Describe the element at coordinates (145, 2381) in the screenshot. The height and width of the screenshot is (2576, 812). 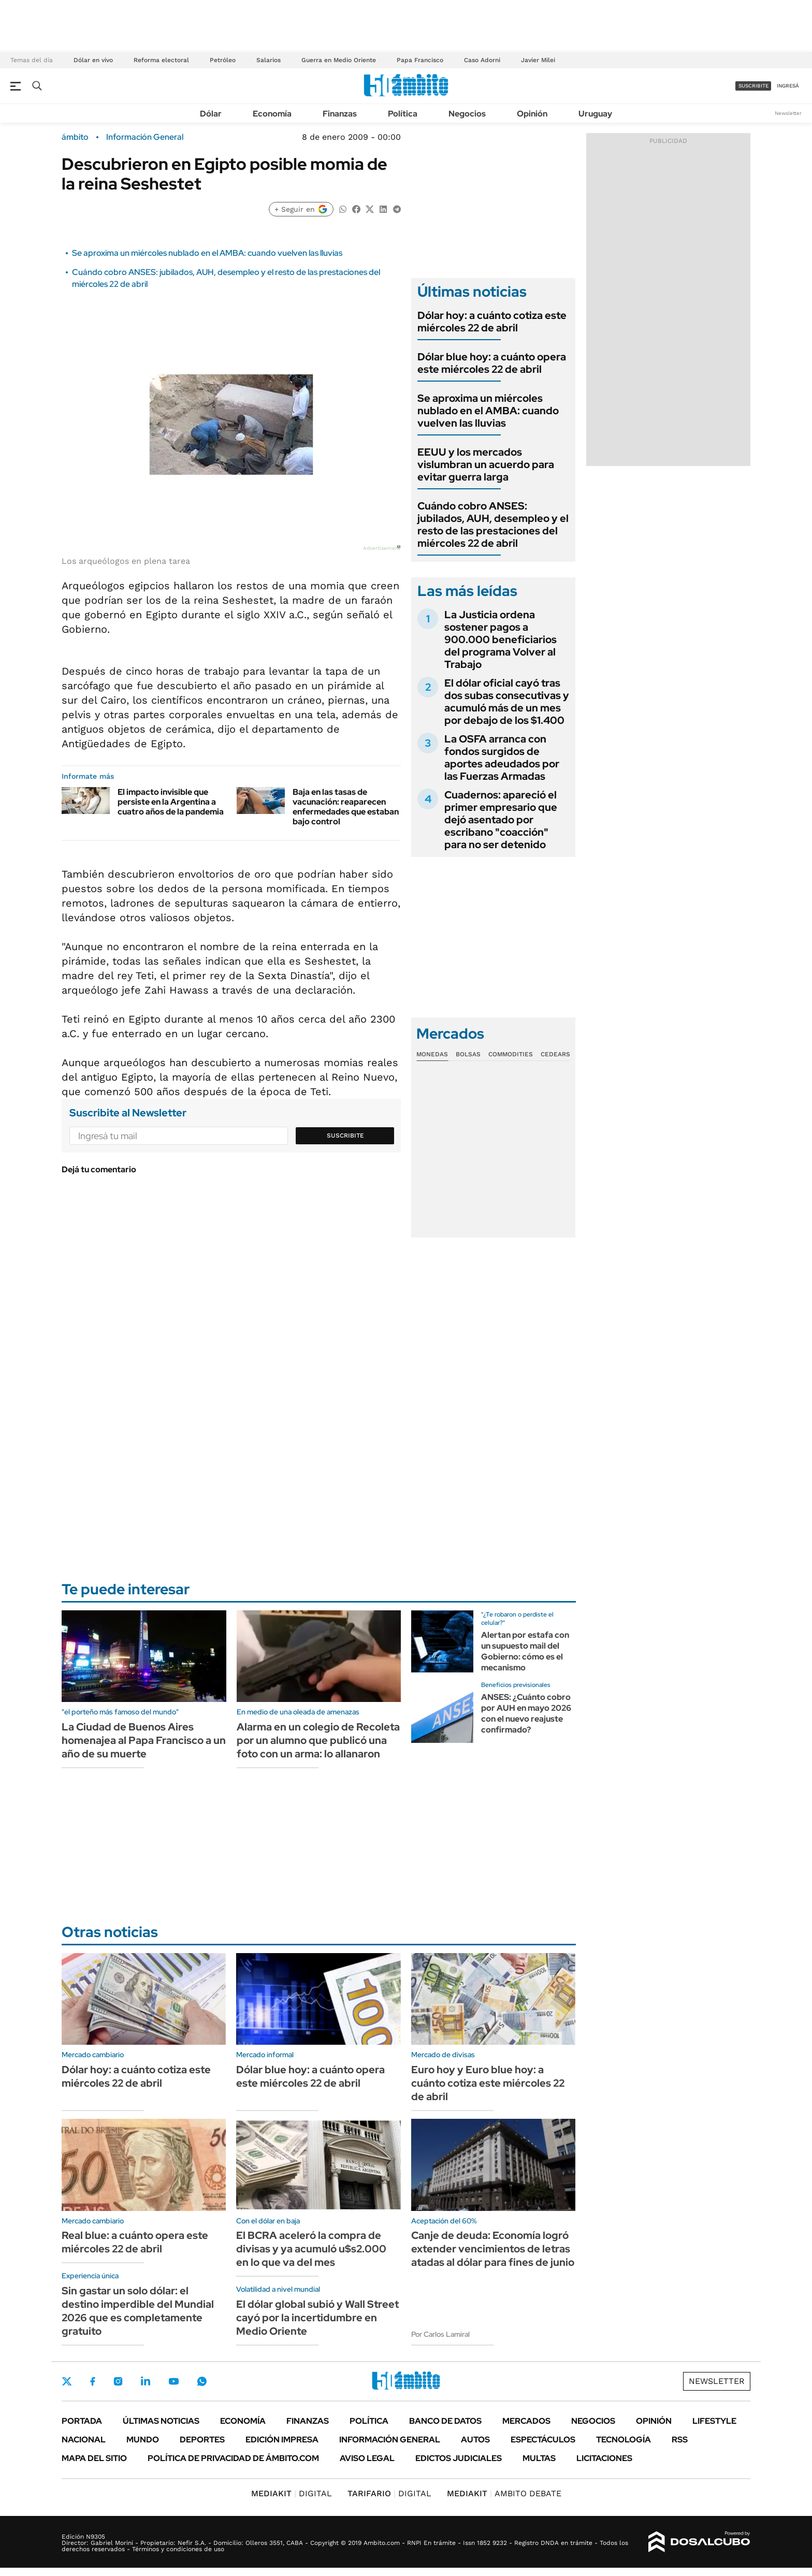
I see `LinkedIn` at that location.